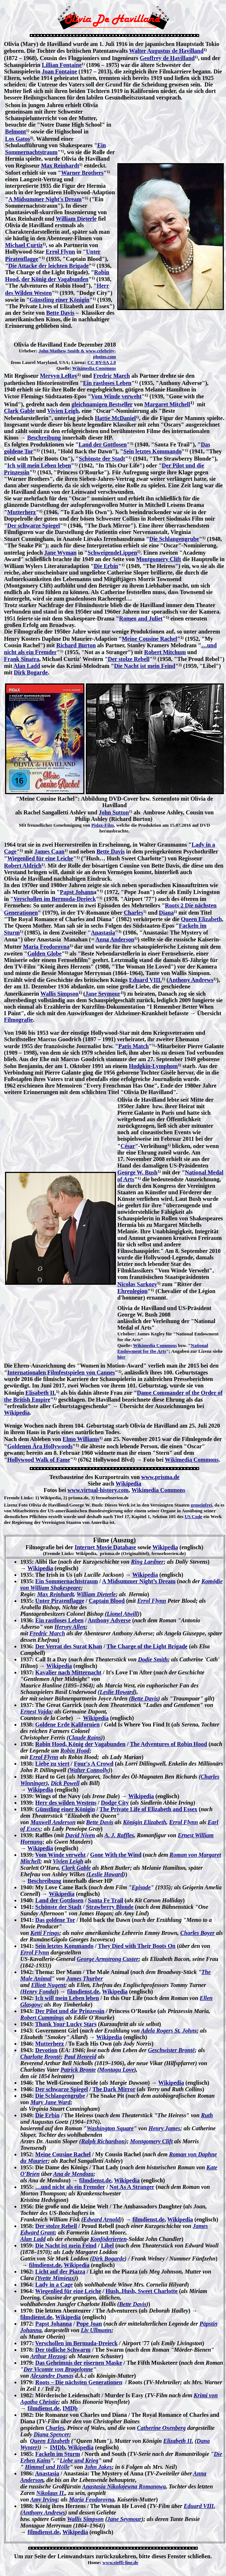 The image size is (226, 2576). I want to click on James Caan, so click(49, 851).